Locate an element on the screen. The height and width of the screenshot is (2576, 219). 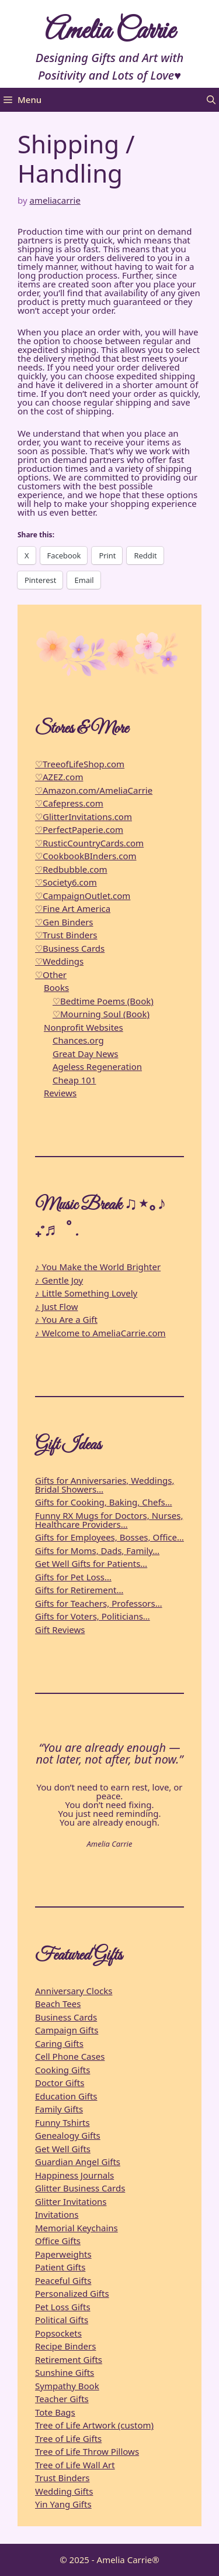
♪ You Are a Gift is located at coordinates (66, 1319).